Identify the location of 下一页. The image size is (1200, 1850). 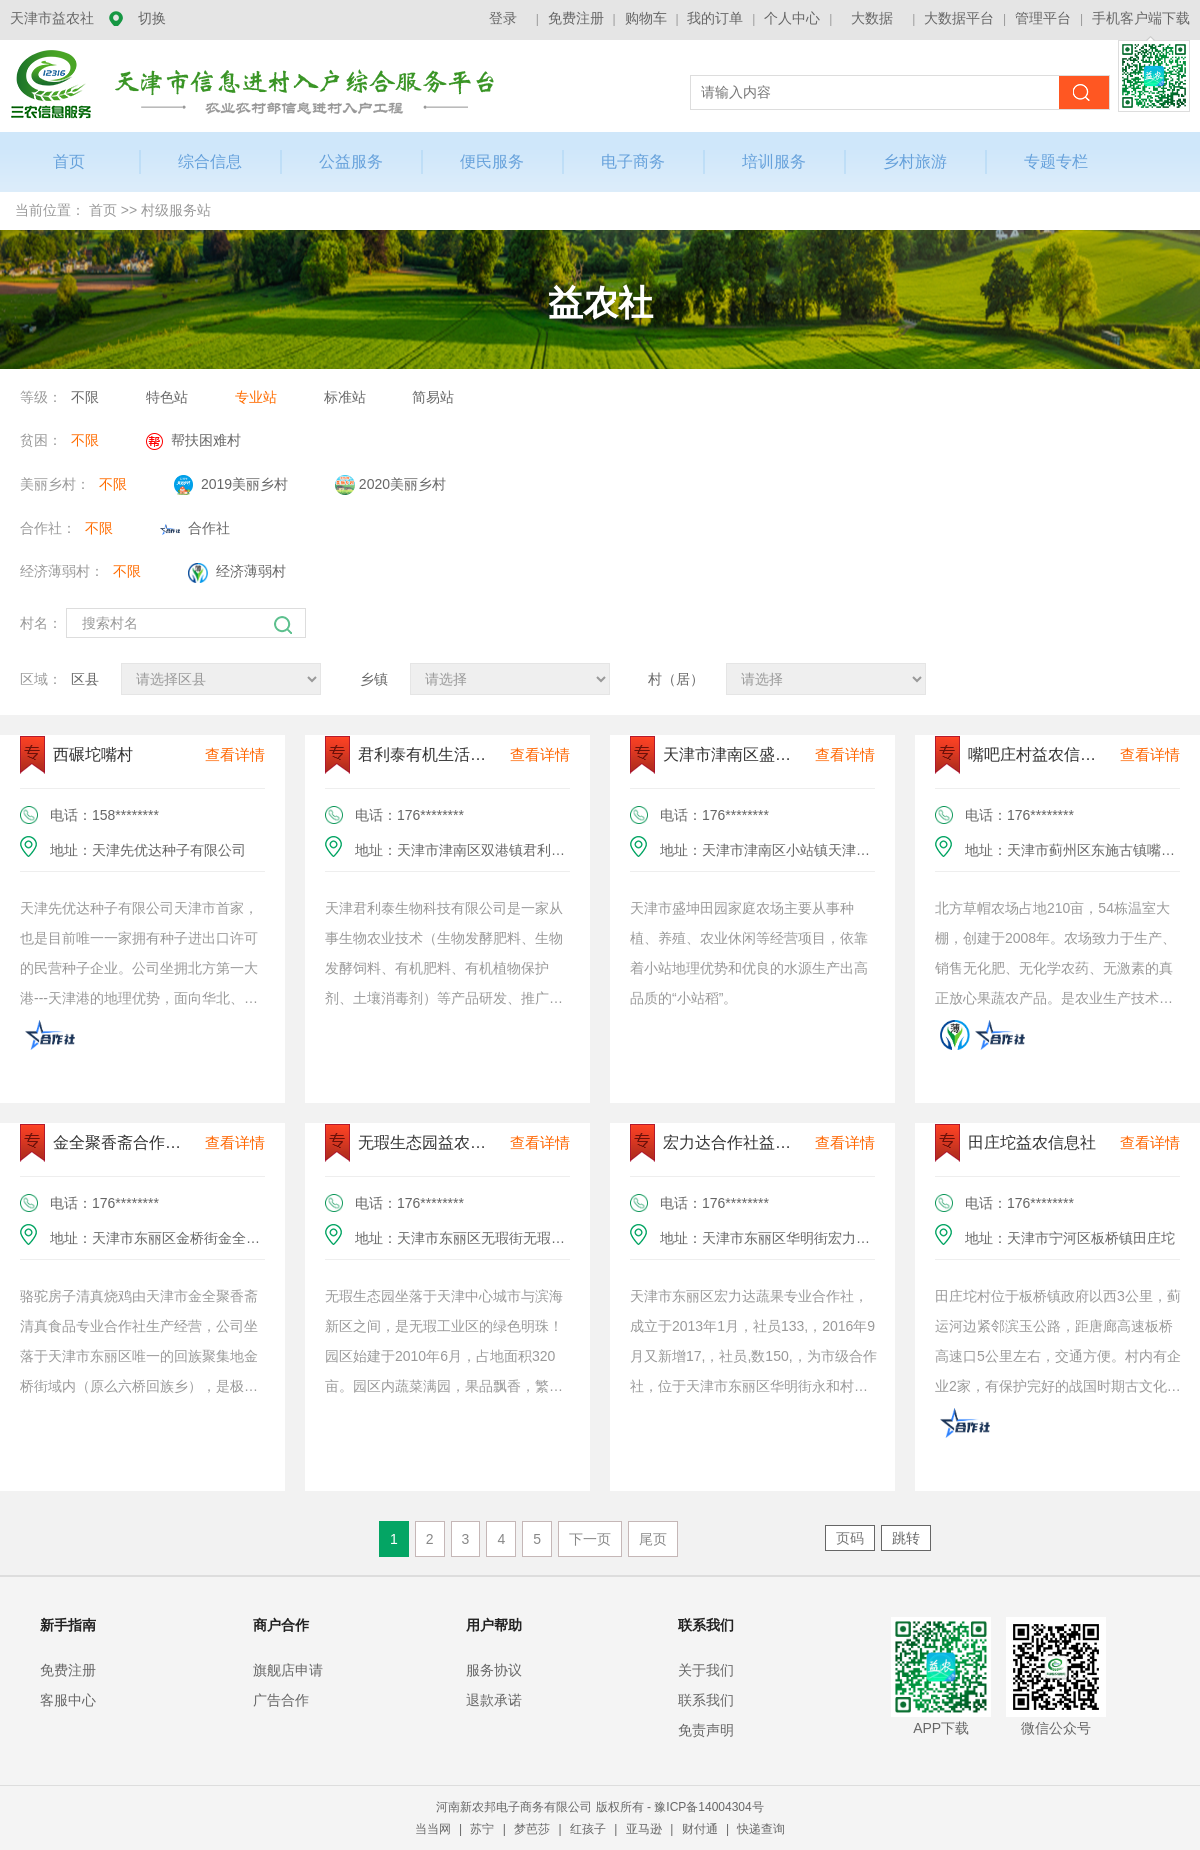
(590, 1539).